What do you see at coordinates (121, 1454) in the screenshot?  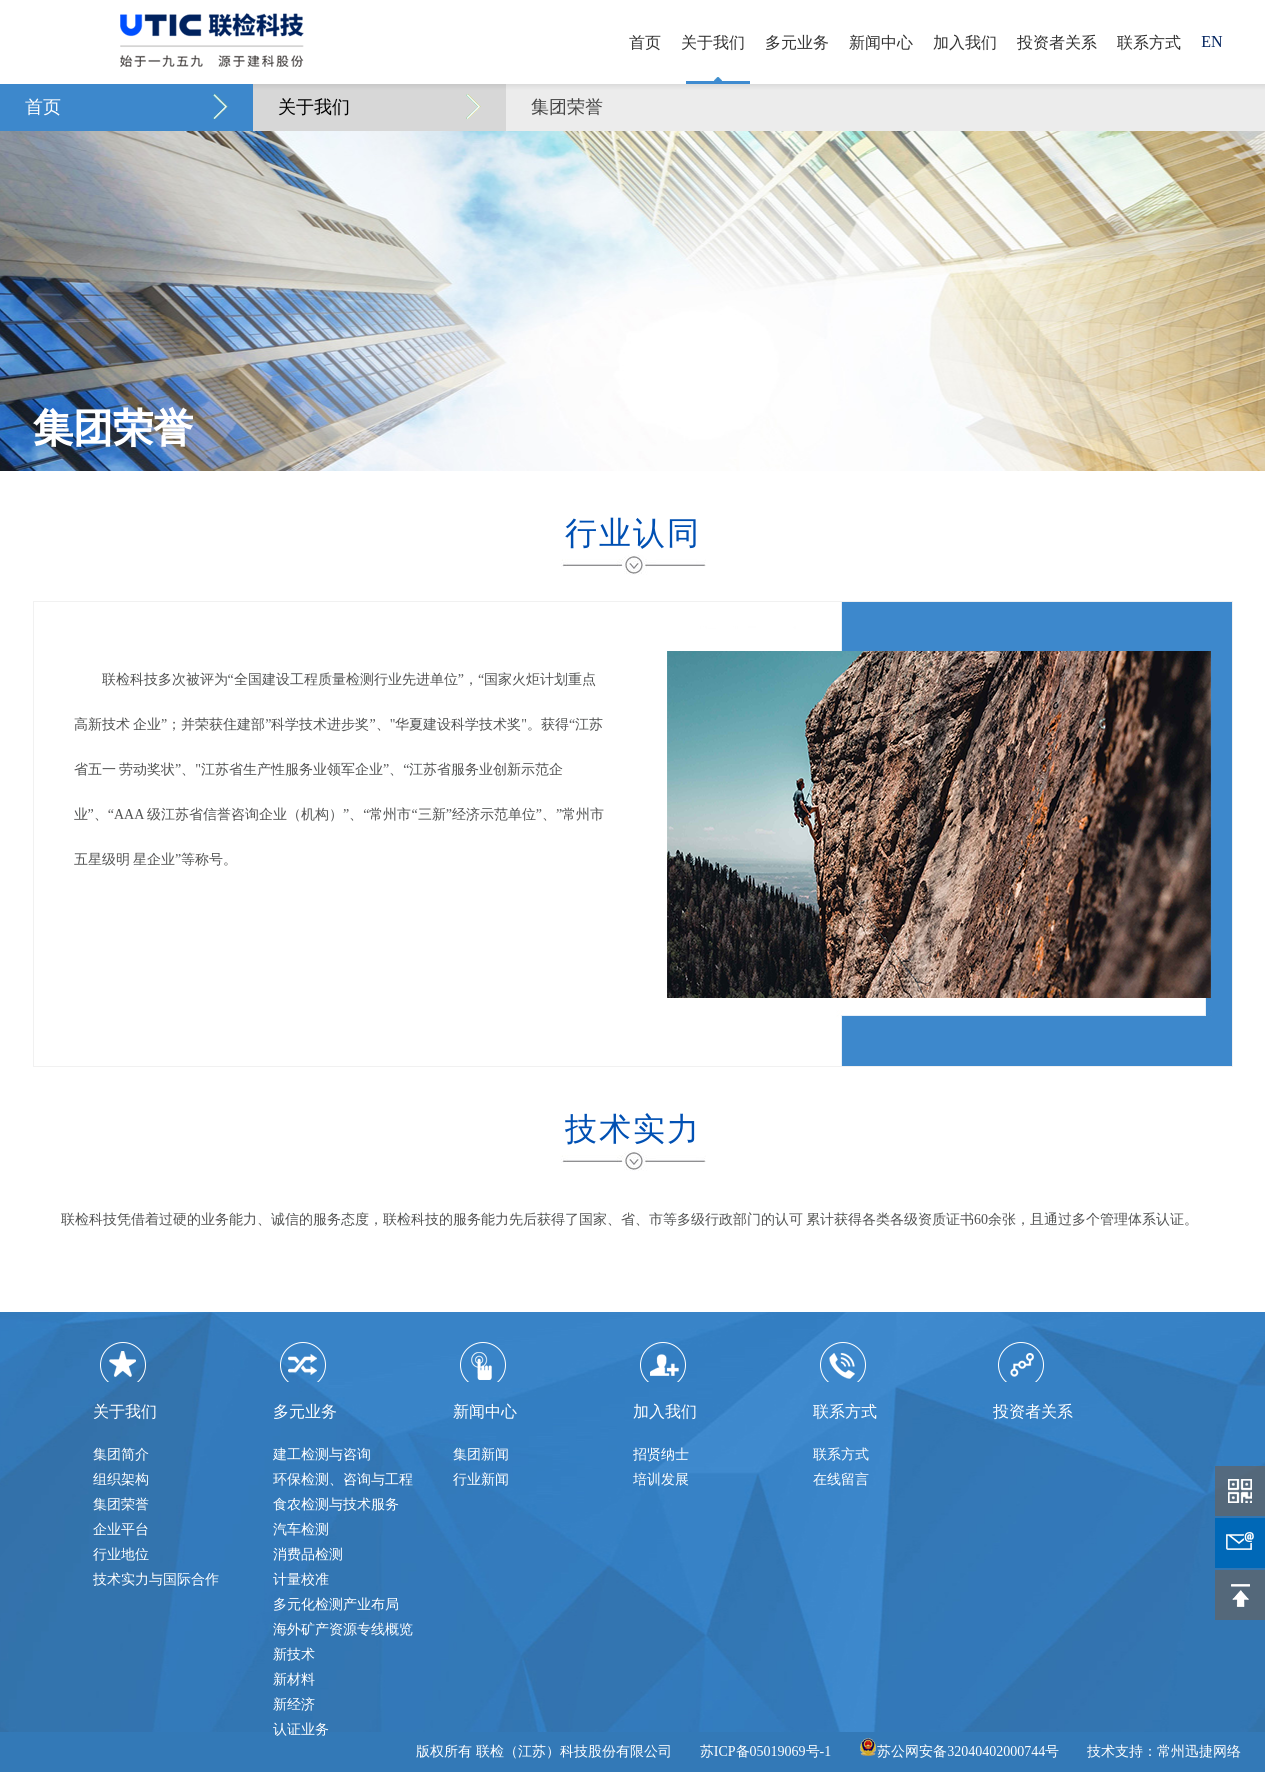 I see `集团简介` at bounding box center [121, 1454].